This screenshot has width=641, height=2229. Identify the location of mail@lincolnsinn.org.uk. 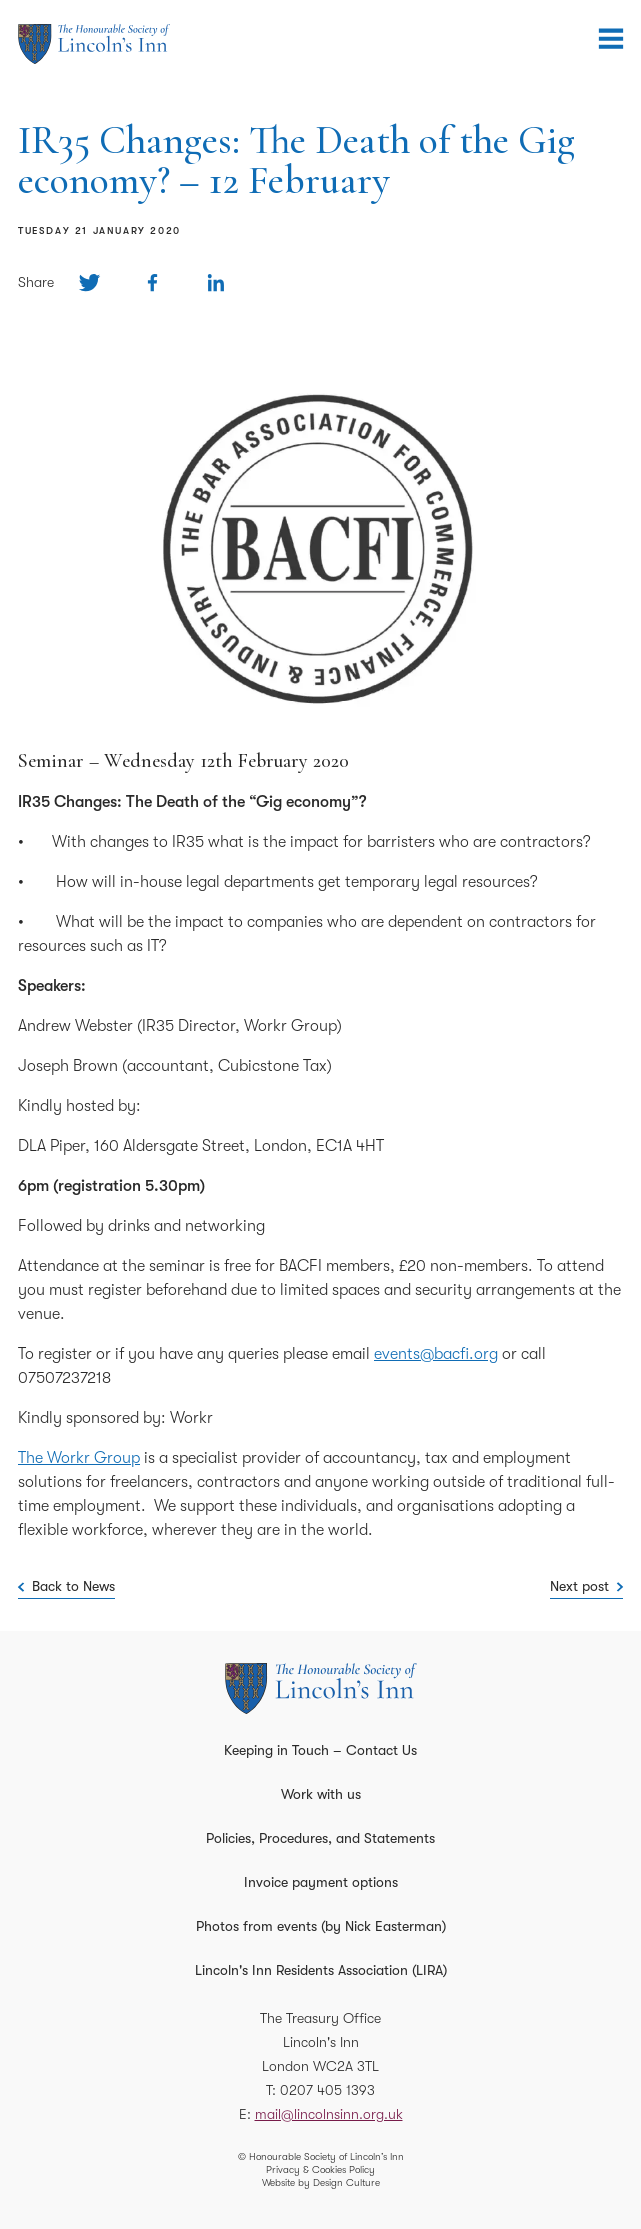
(329, 2114).